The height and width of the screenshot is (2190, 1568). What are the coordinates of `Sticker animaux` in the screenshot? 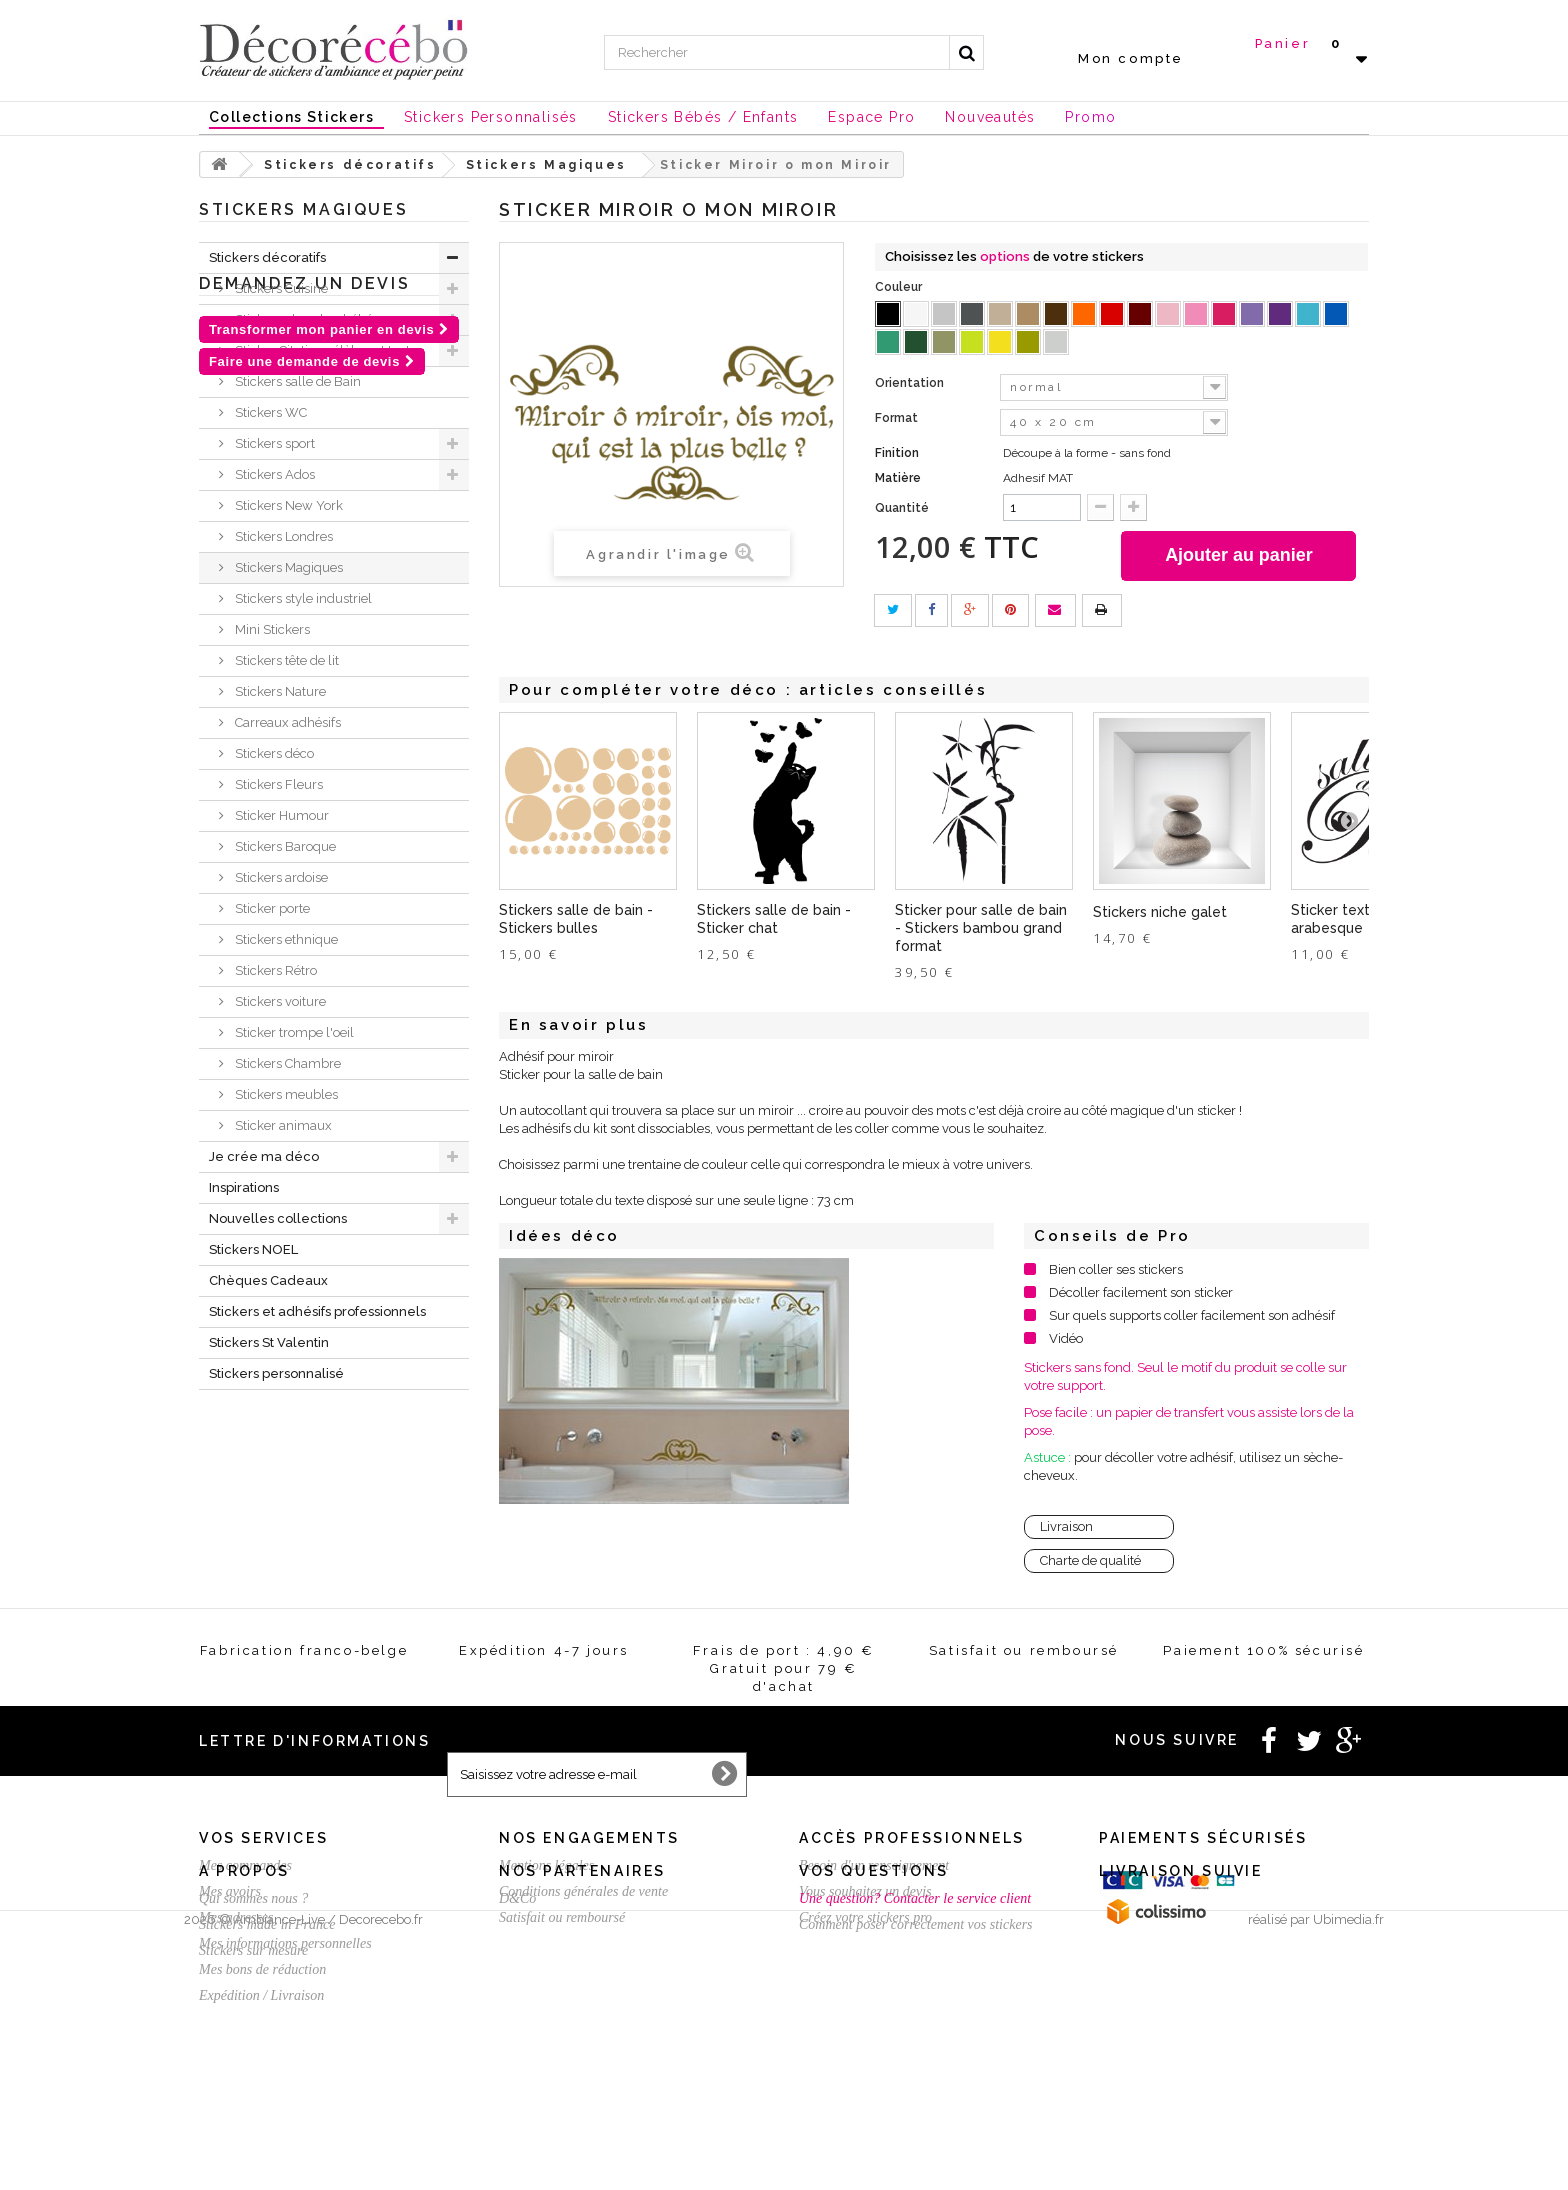 It's located at (282, 1125).